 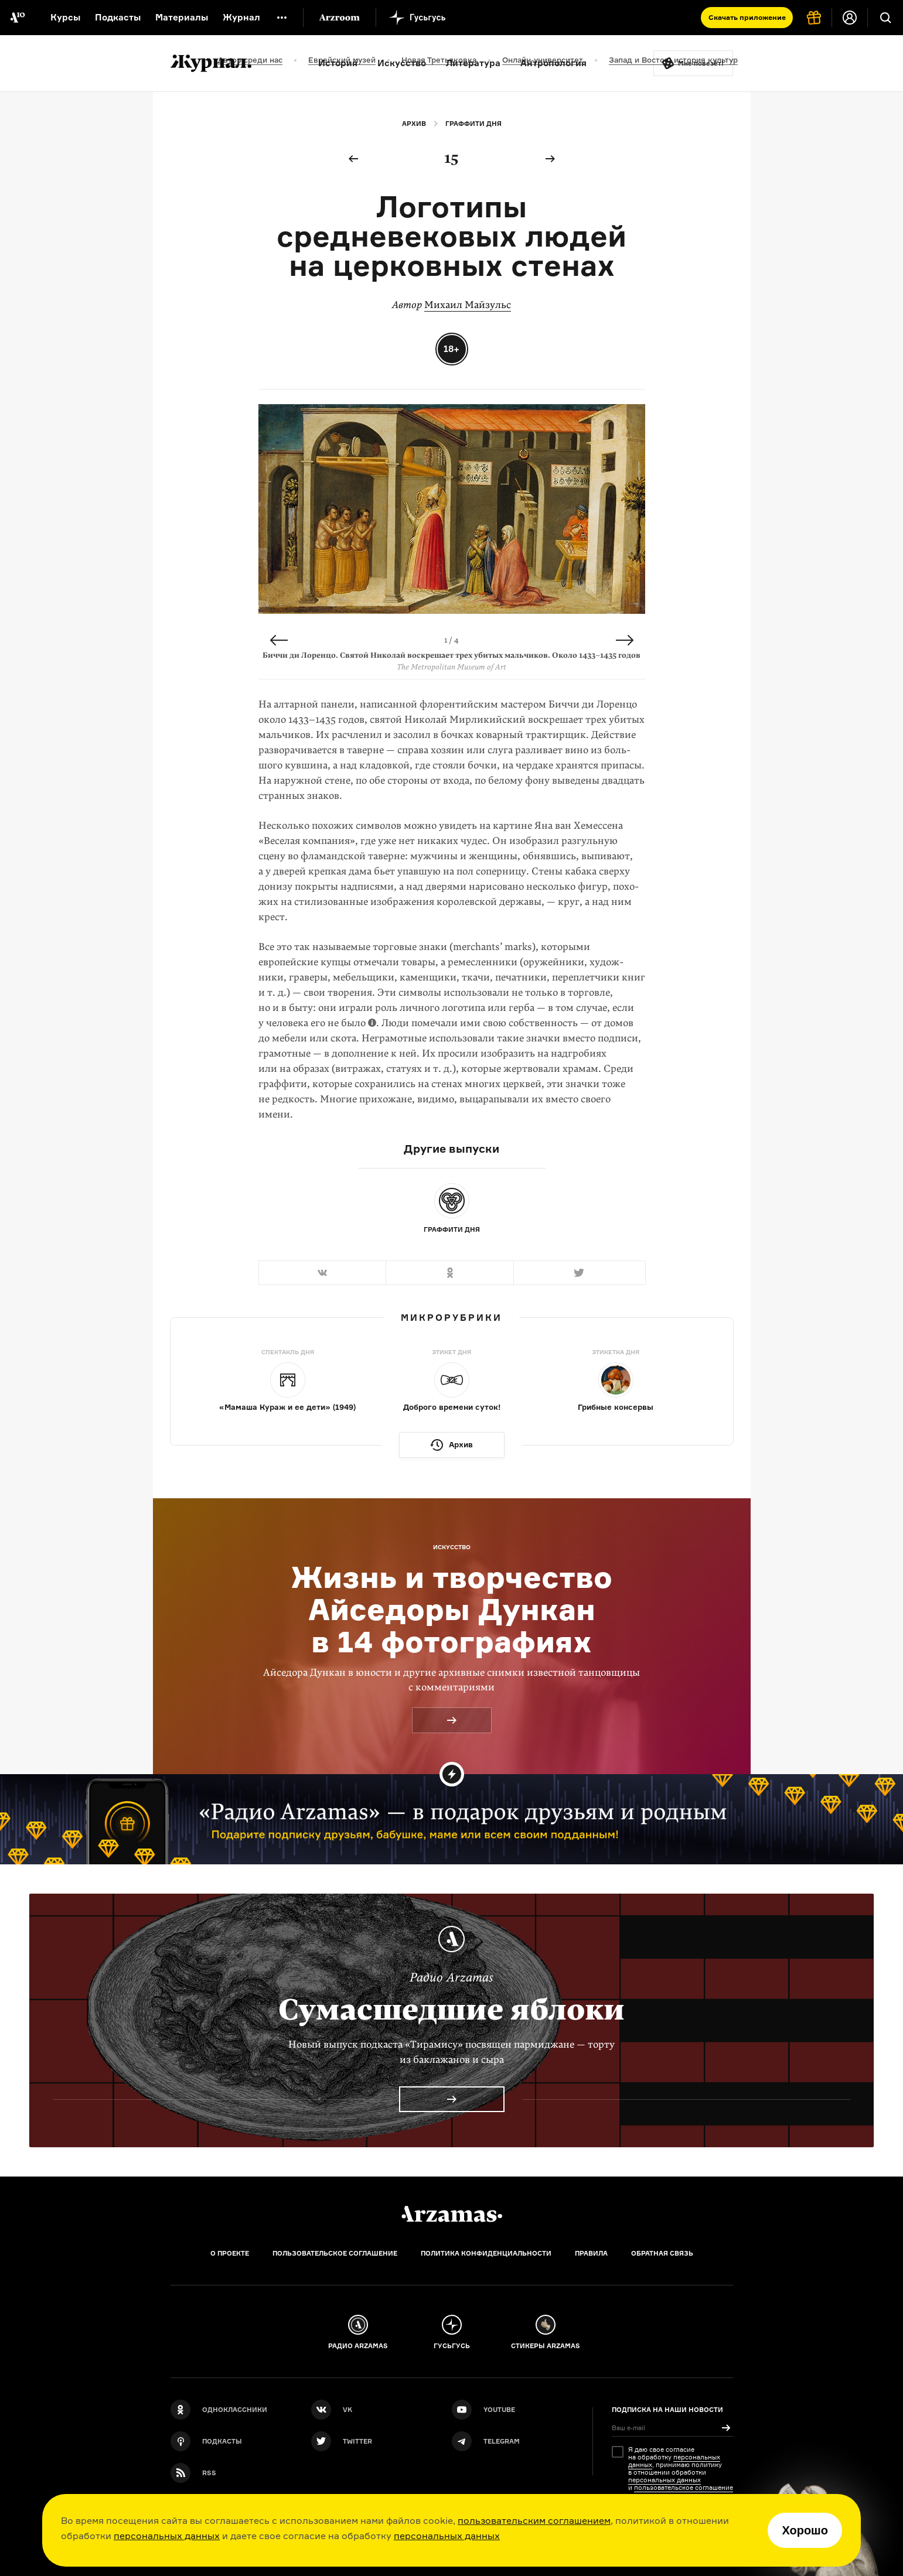 What do you see at coordinates (167, 2535) in the screenshot?
I see `персональных данных` at bounding box center [167, 2535].